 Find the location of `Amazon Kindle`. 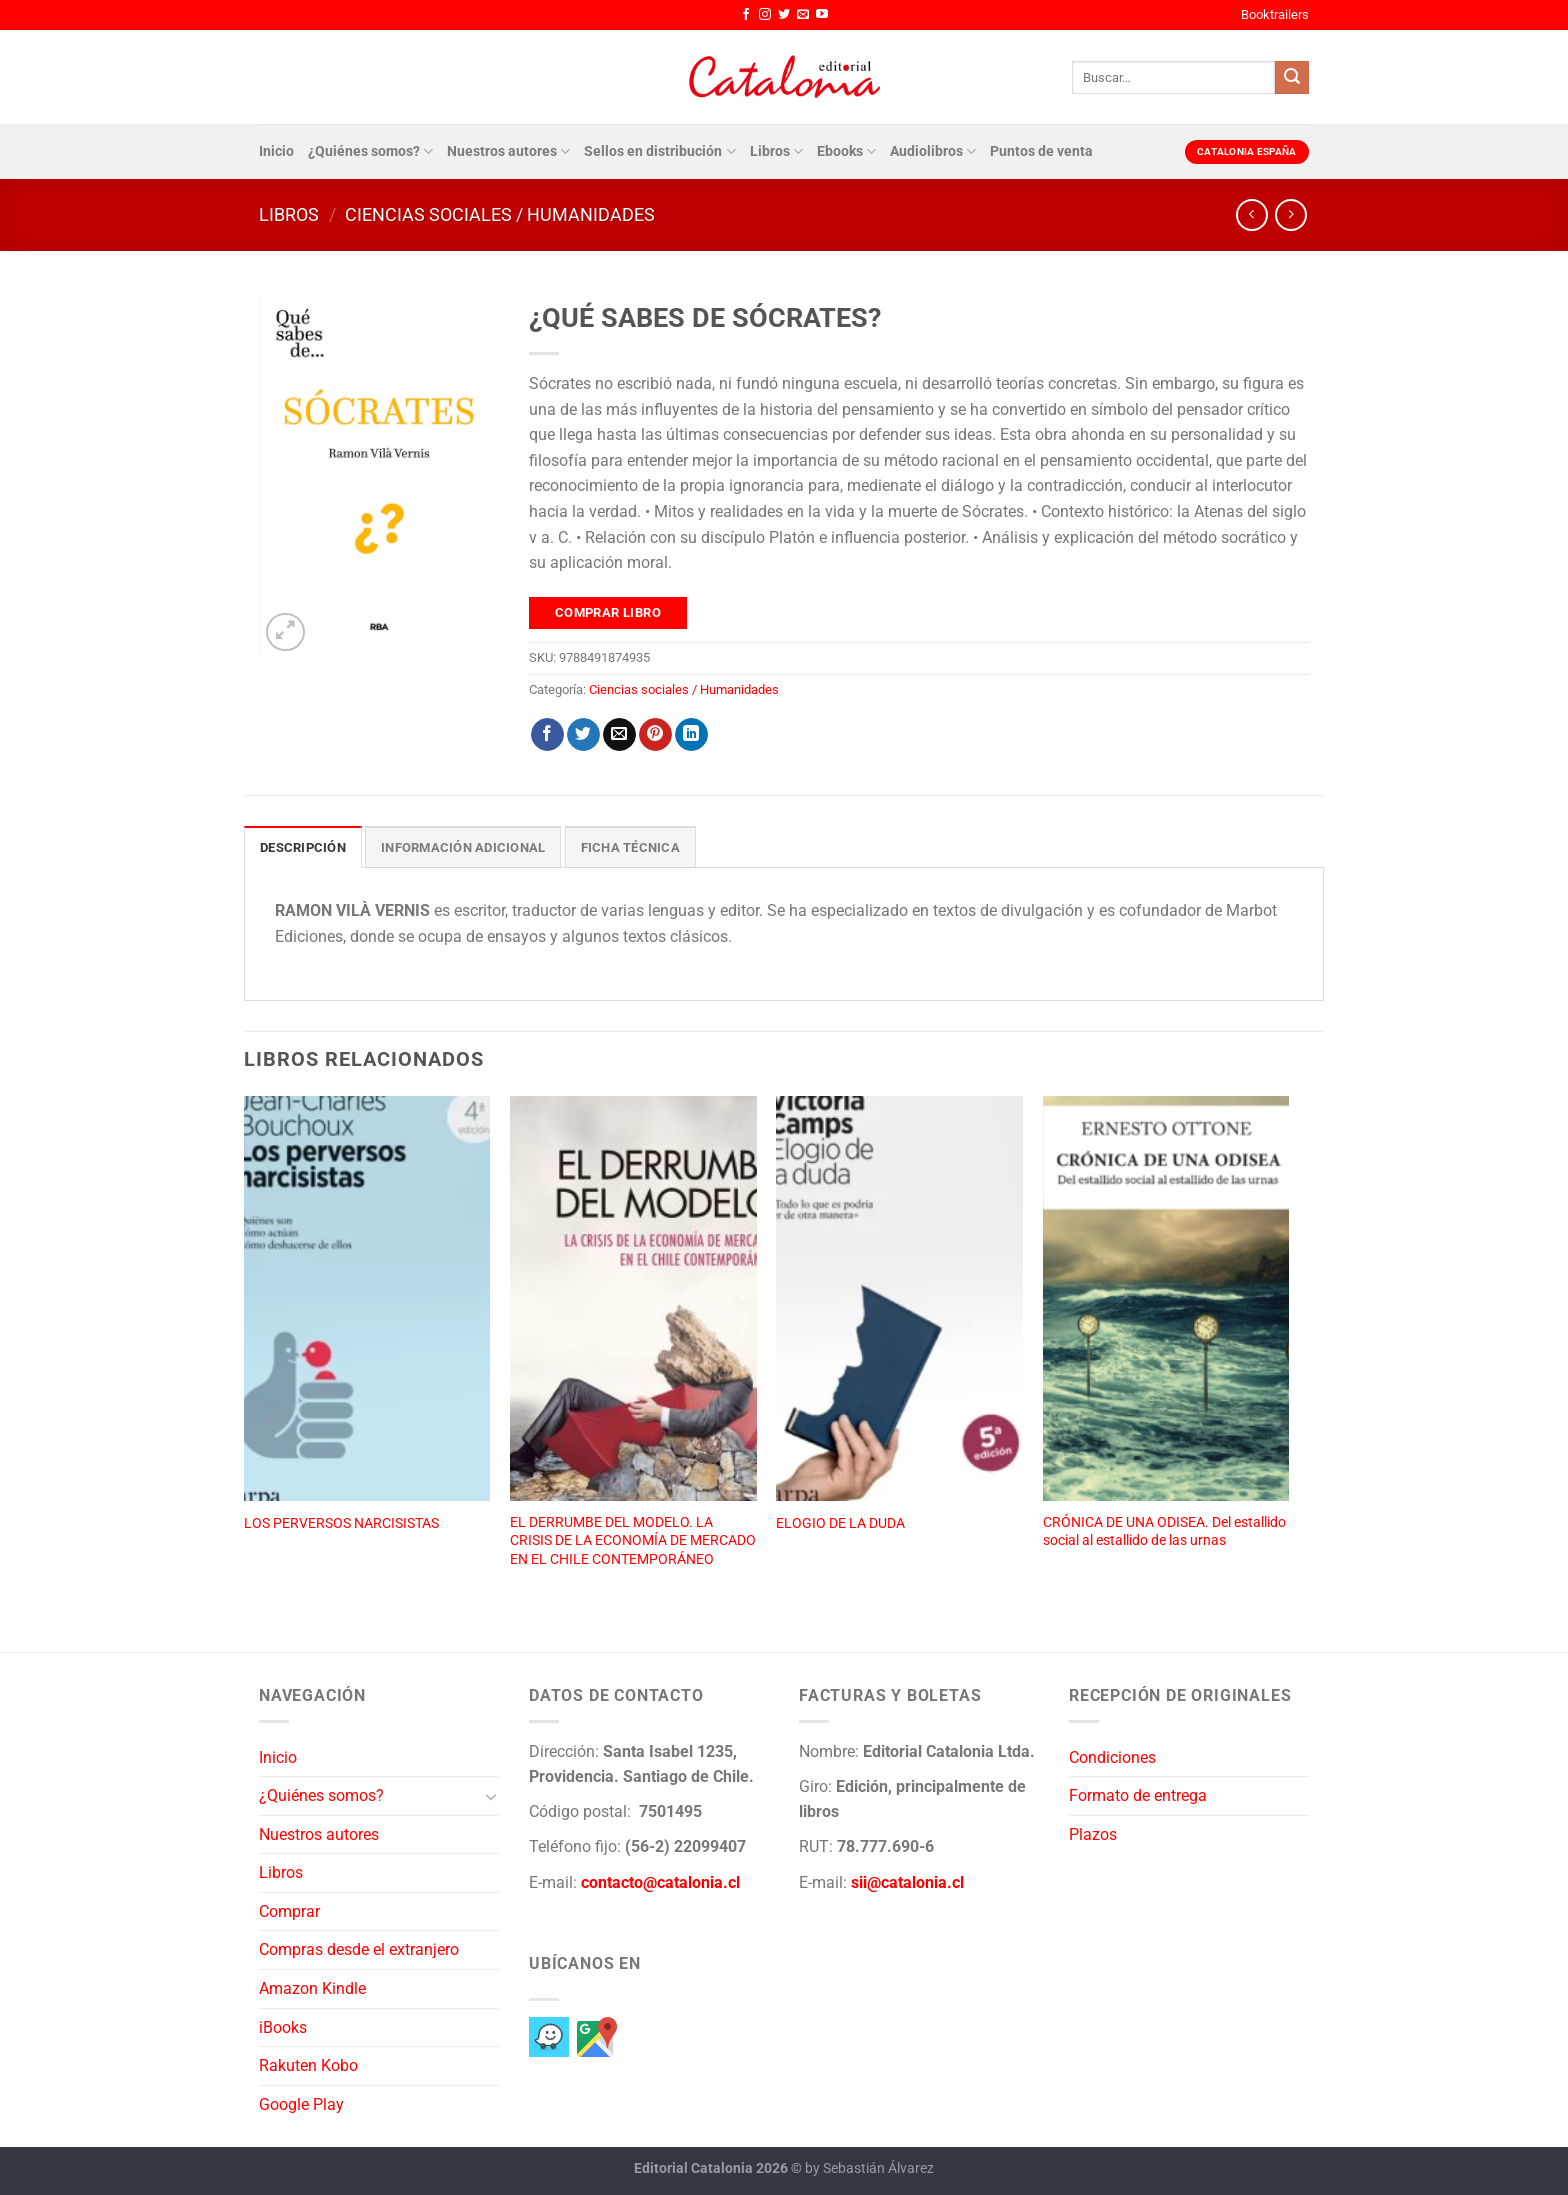

Amazon Kindle is located at coordinates (312, 1988).